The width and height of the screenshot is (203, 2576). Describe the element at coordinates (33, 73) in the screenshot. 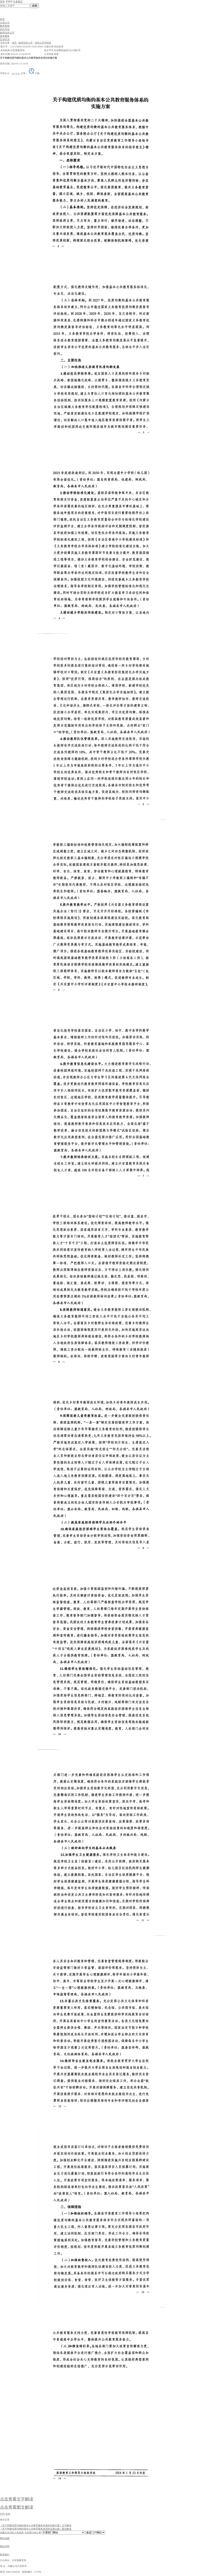

I see `下载` at that location.